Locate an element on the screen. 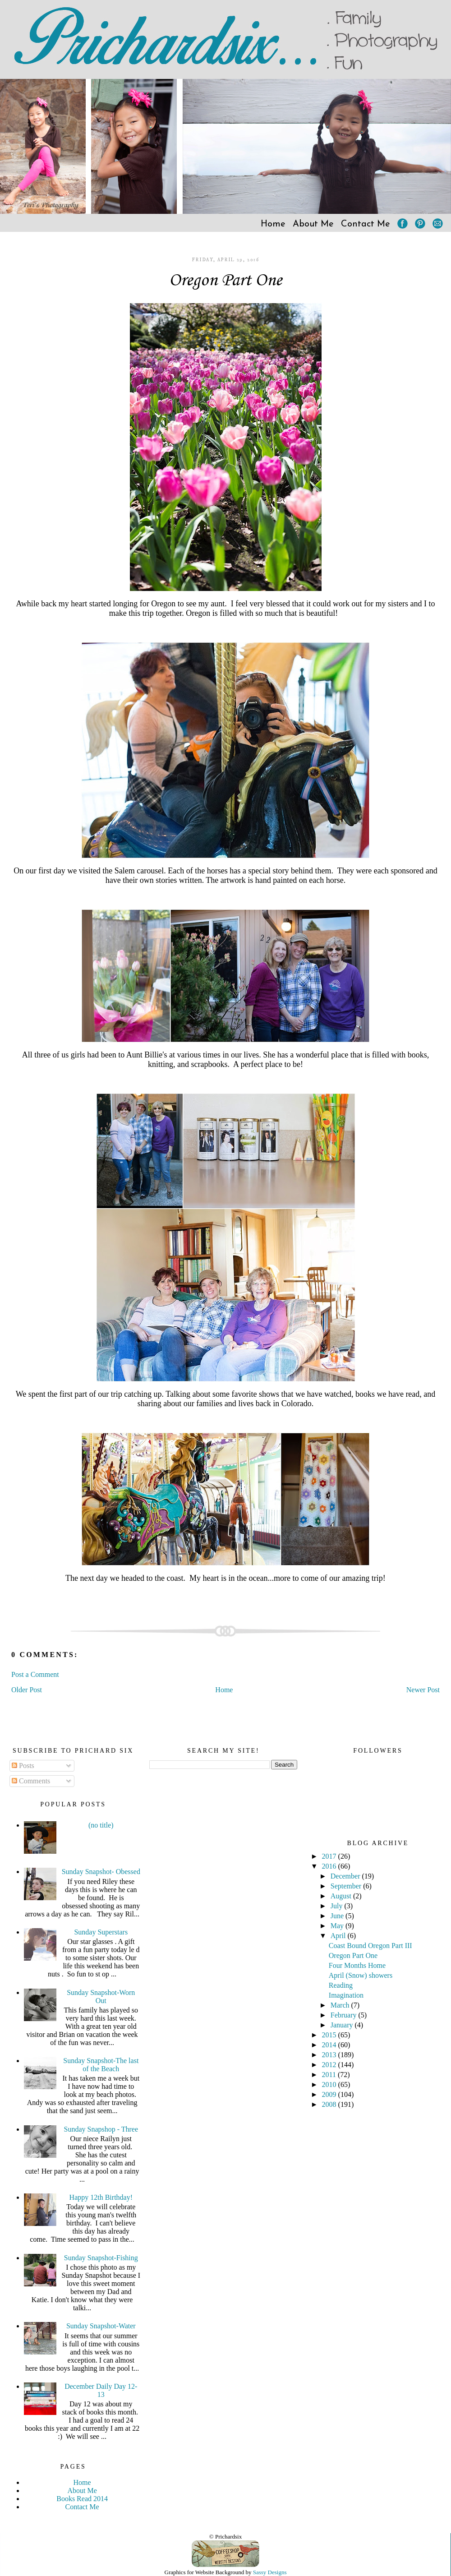 The width and height of the screenshot is (451, 2576). May is located at coordinates (338, 1926).